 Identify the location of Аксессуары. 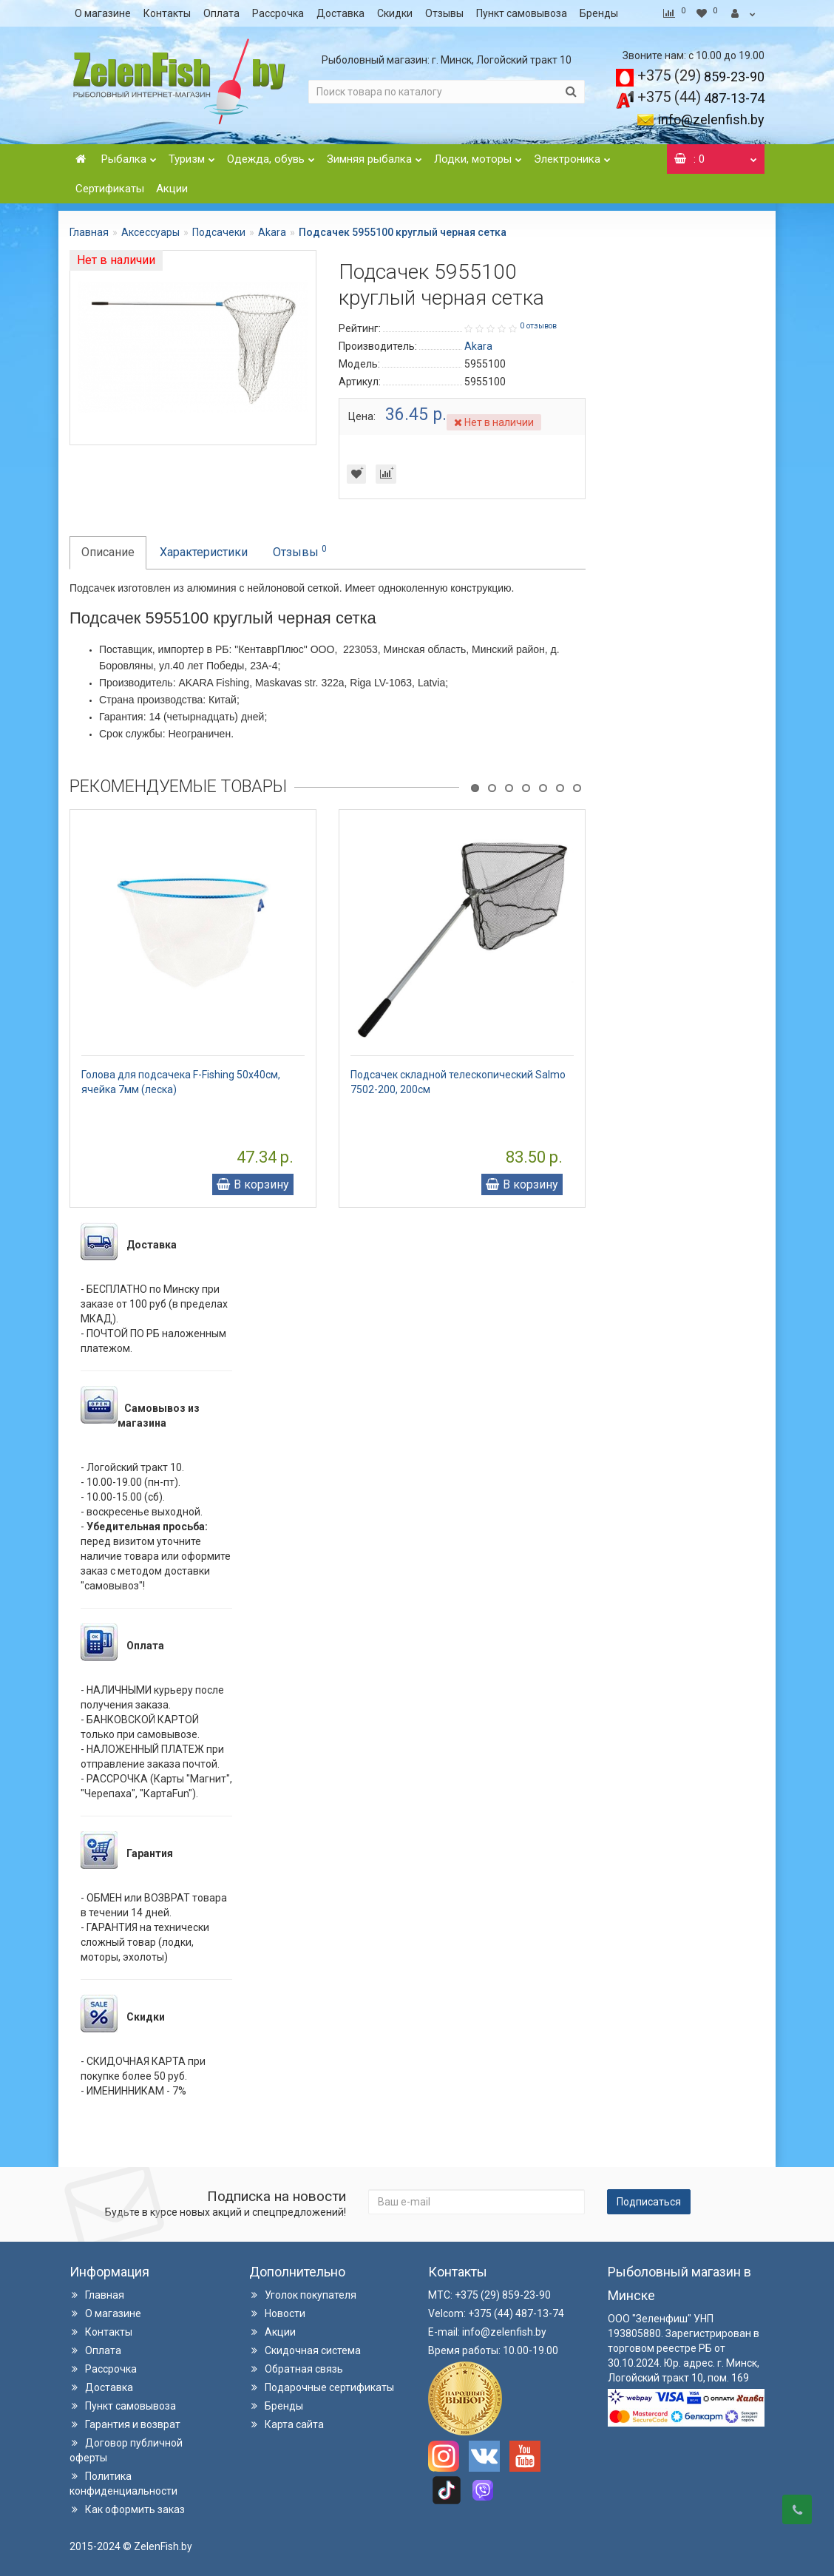
(150, 232).